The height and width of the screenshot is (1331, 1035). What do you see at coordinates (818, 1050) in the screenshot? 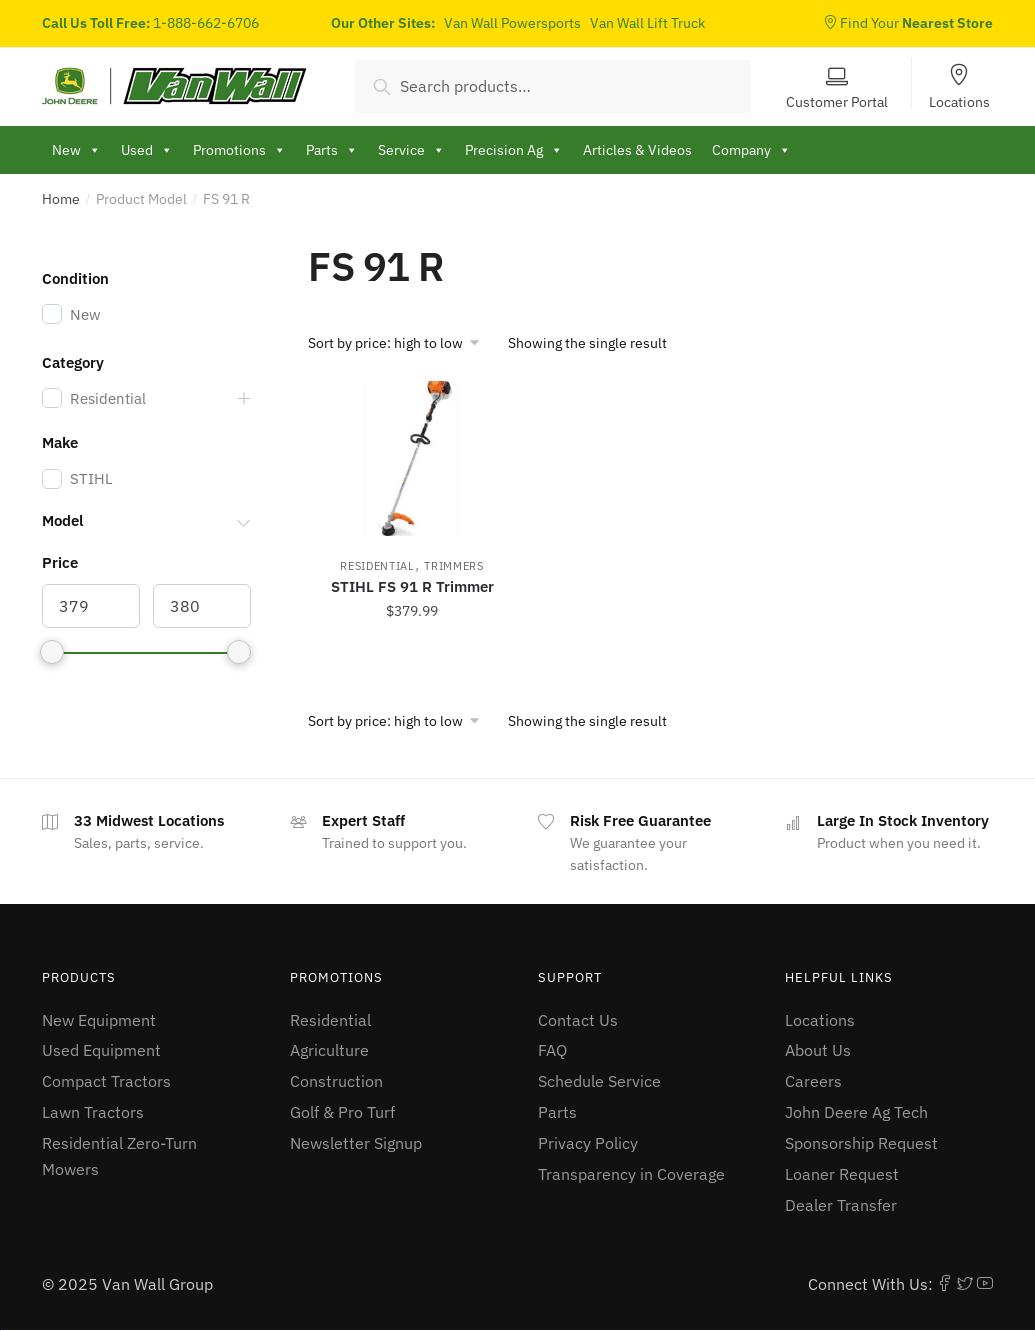
I see `About Us` at bounding box center [818, 1050].